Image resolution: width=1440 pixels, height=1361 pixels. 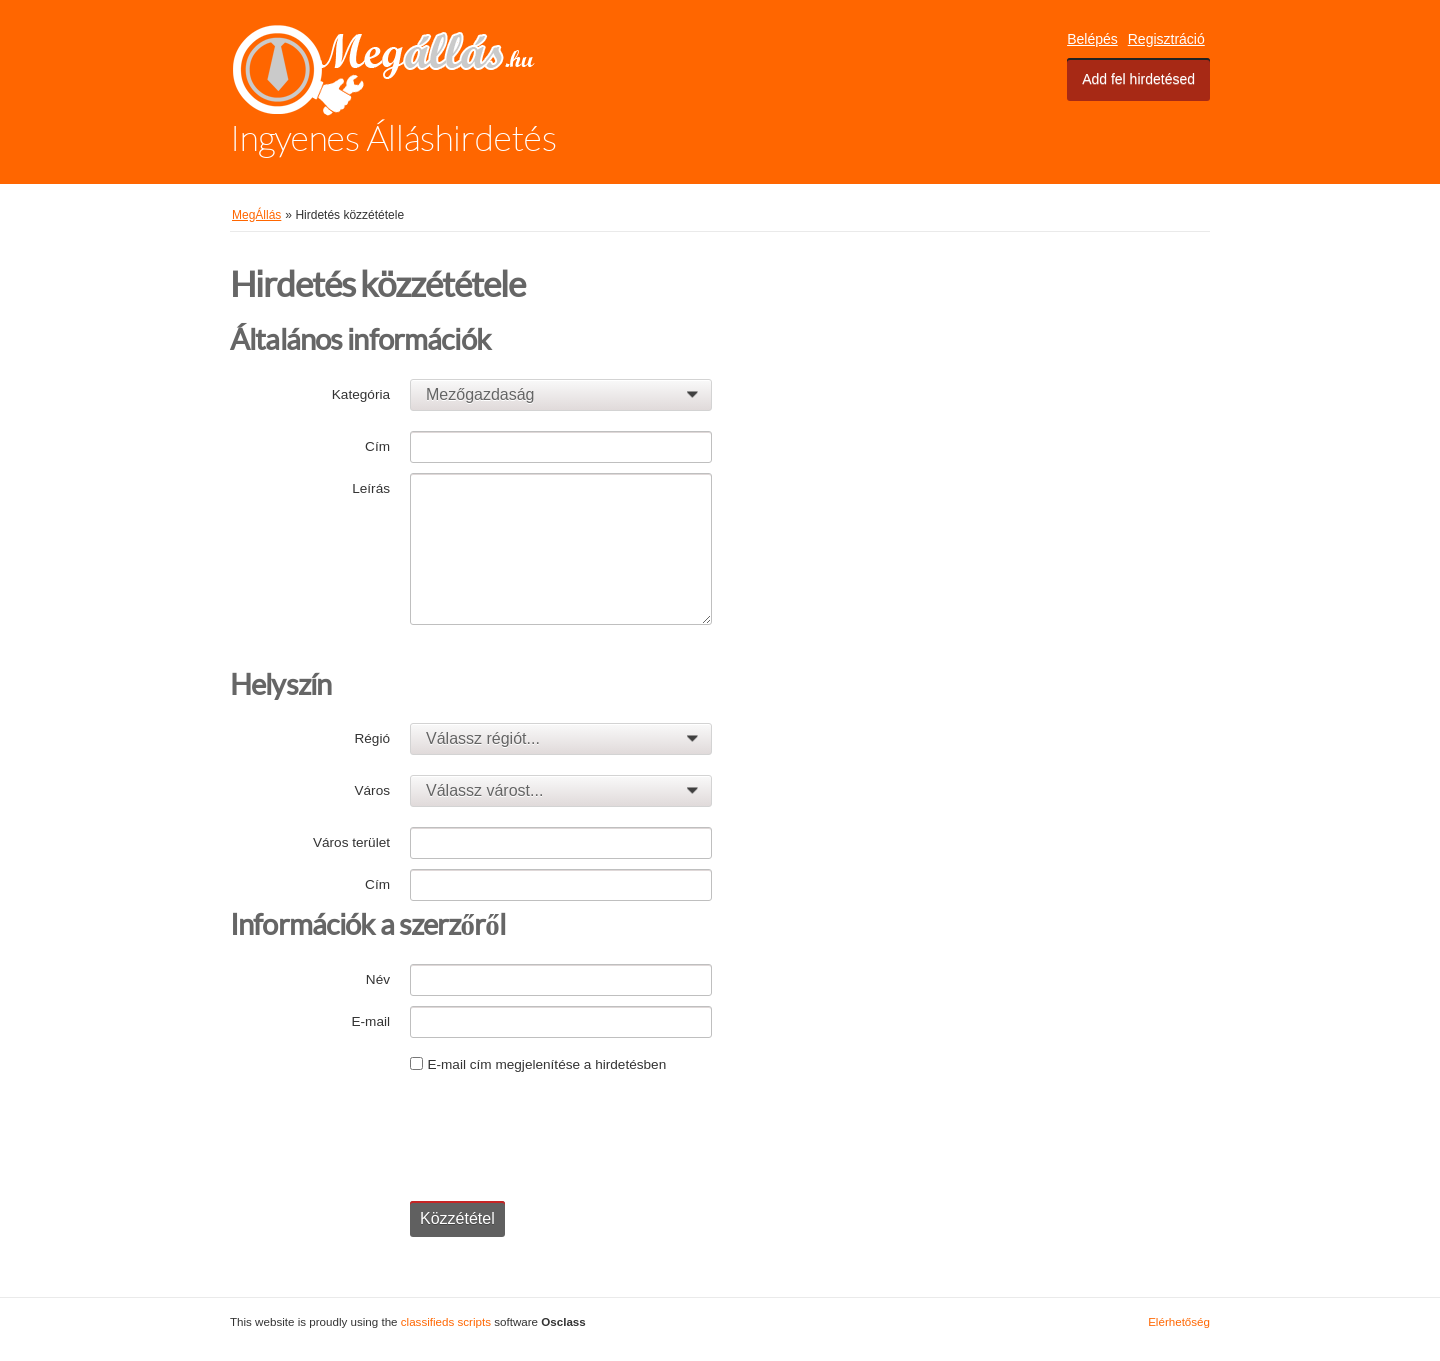 I want to click on Regisztráció, so click(x=1166, y=39).